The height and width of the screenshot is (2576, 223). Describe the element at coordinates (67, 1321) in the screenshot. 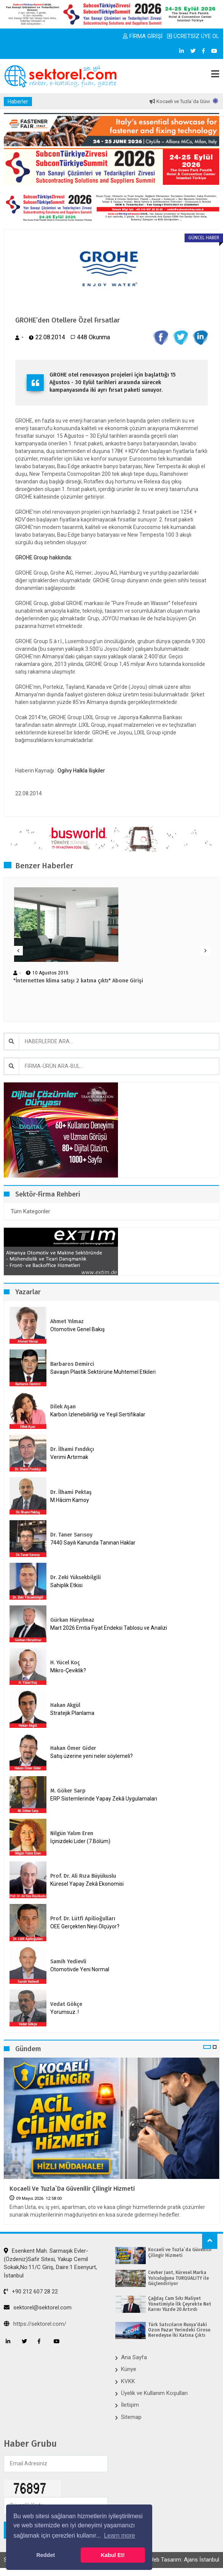

I see `Ahmet Yılmaz` at that location.